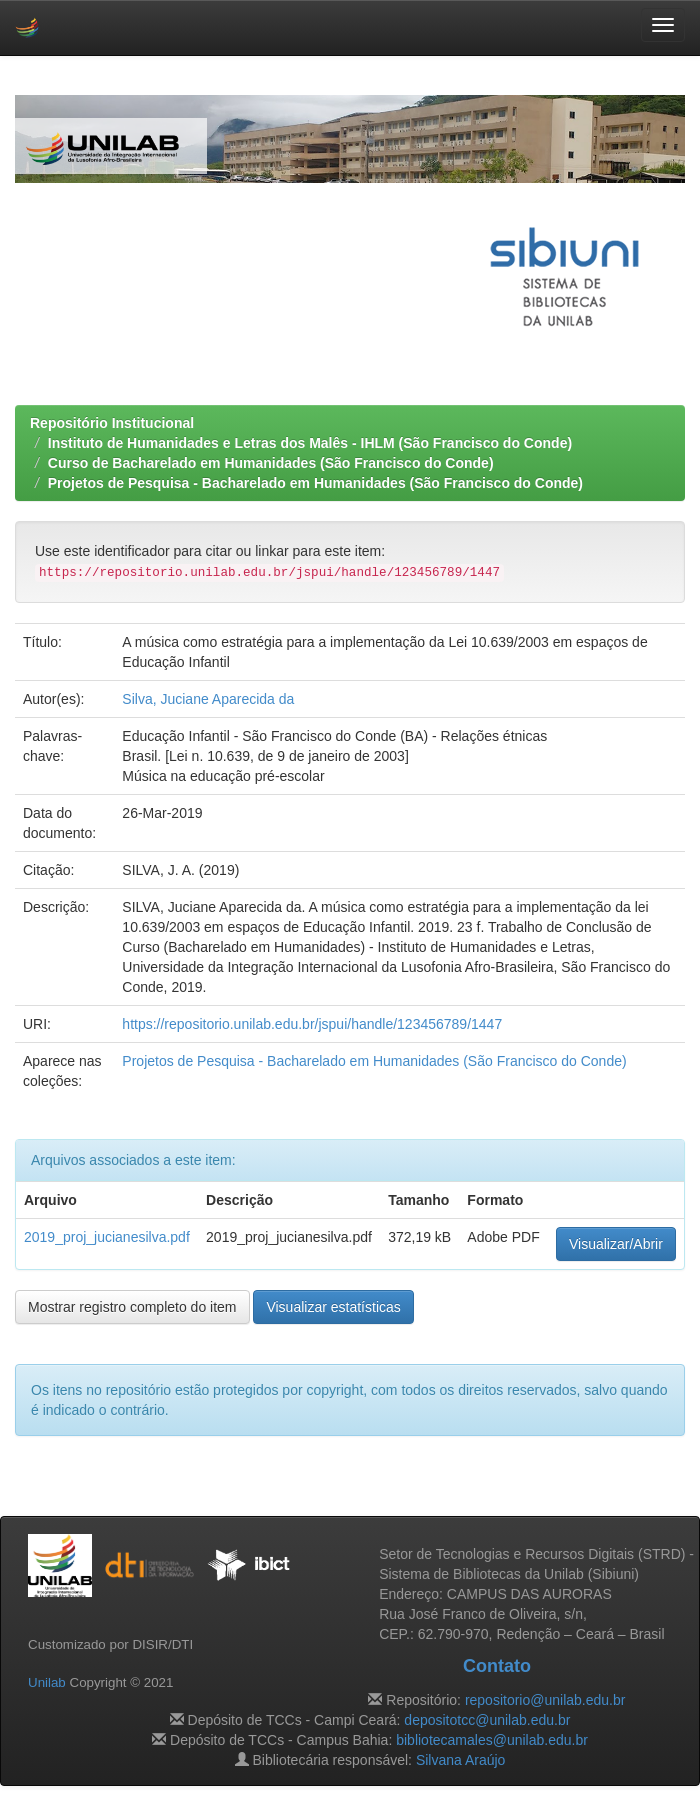 This screenshot has height=1806, width=700. What do you see at coordinates (132, 1307) in the screenshot?
I see `Mostrar registro completo do item` at bounding box center [132, 1307].